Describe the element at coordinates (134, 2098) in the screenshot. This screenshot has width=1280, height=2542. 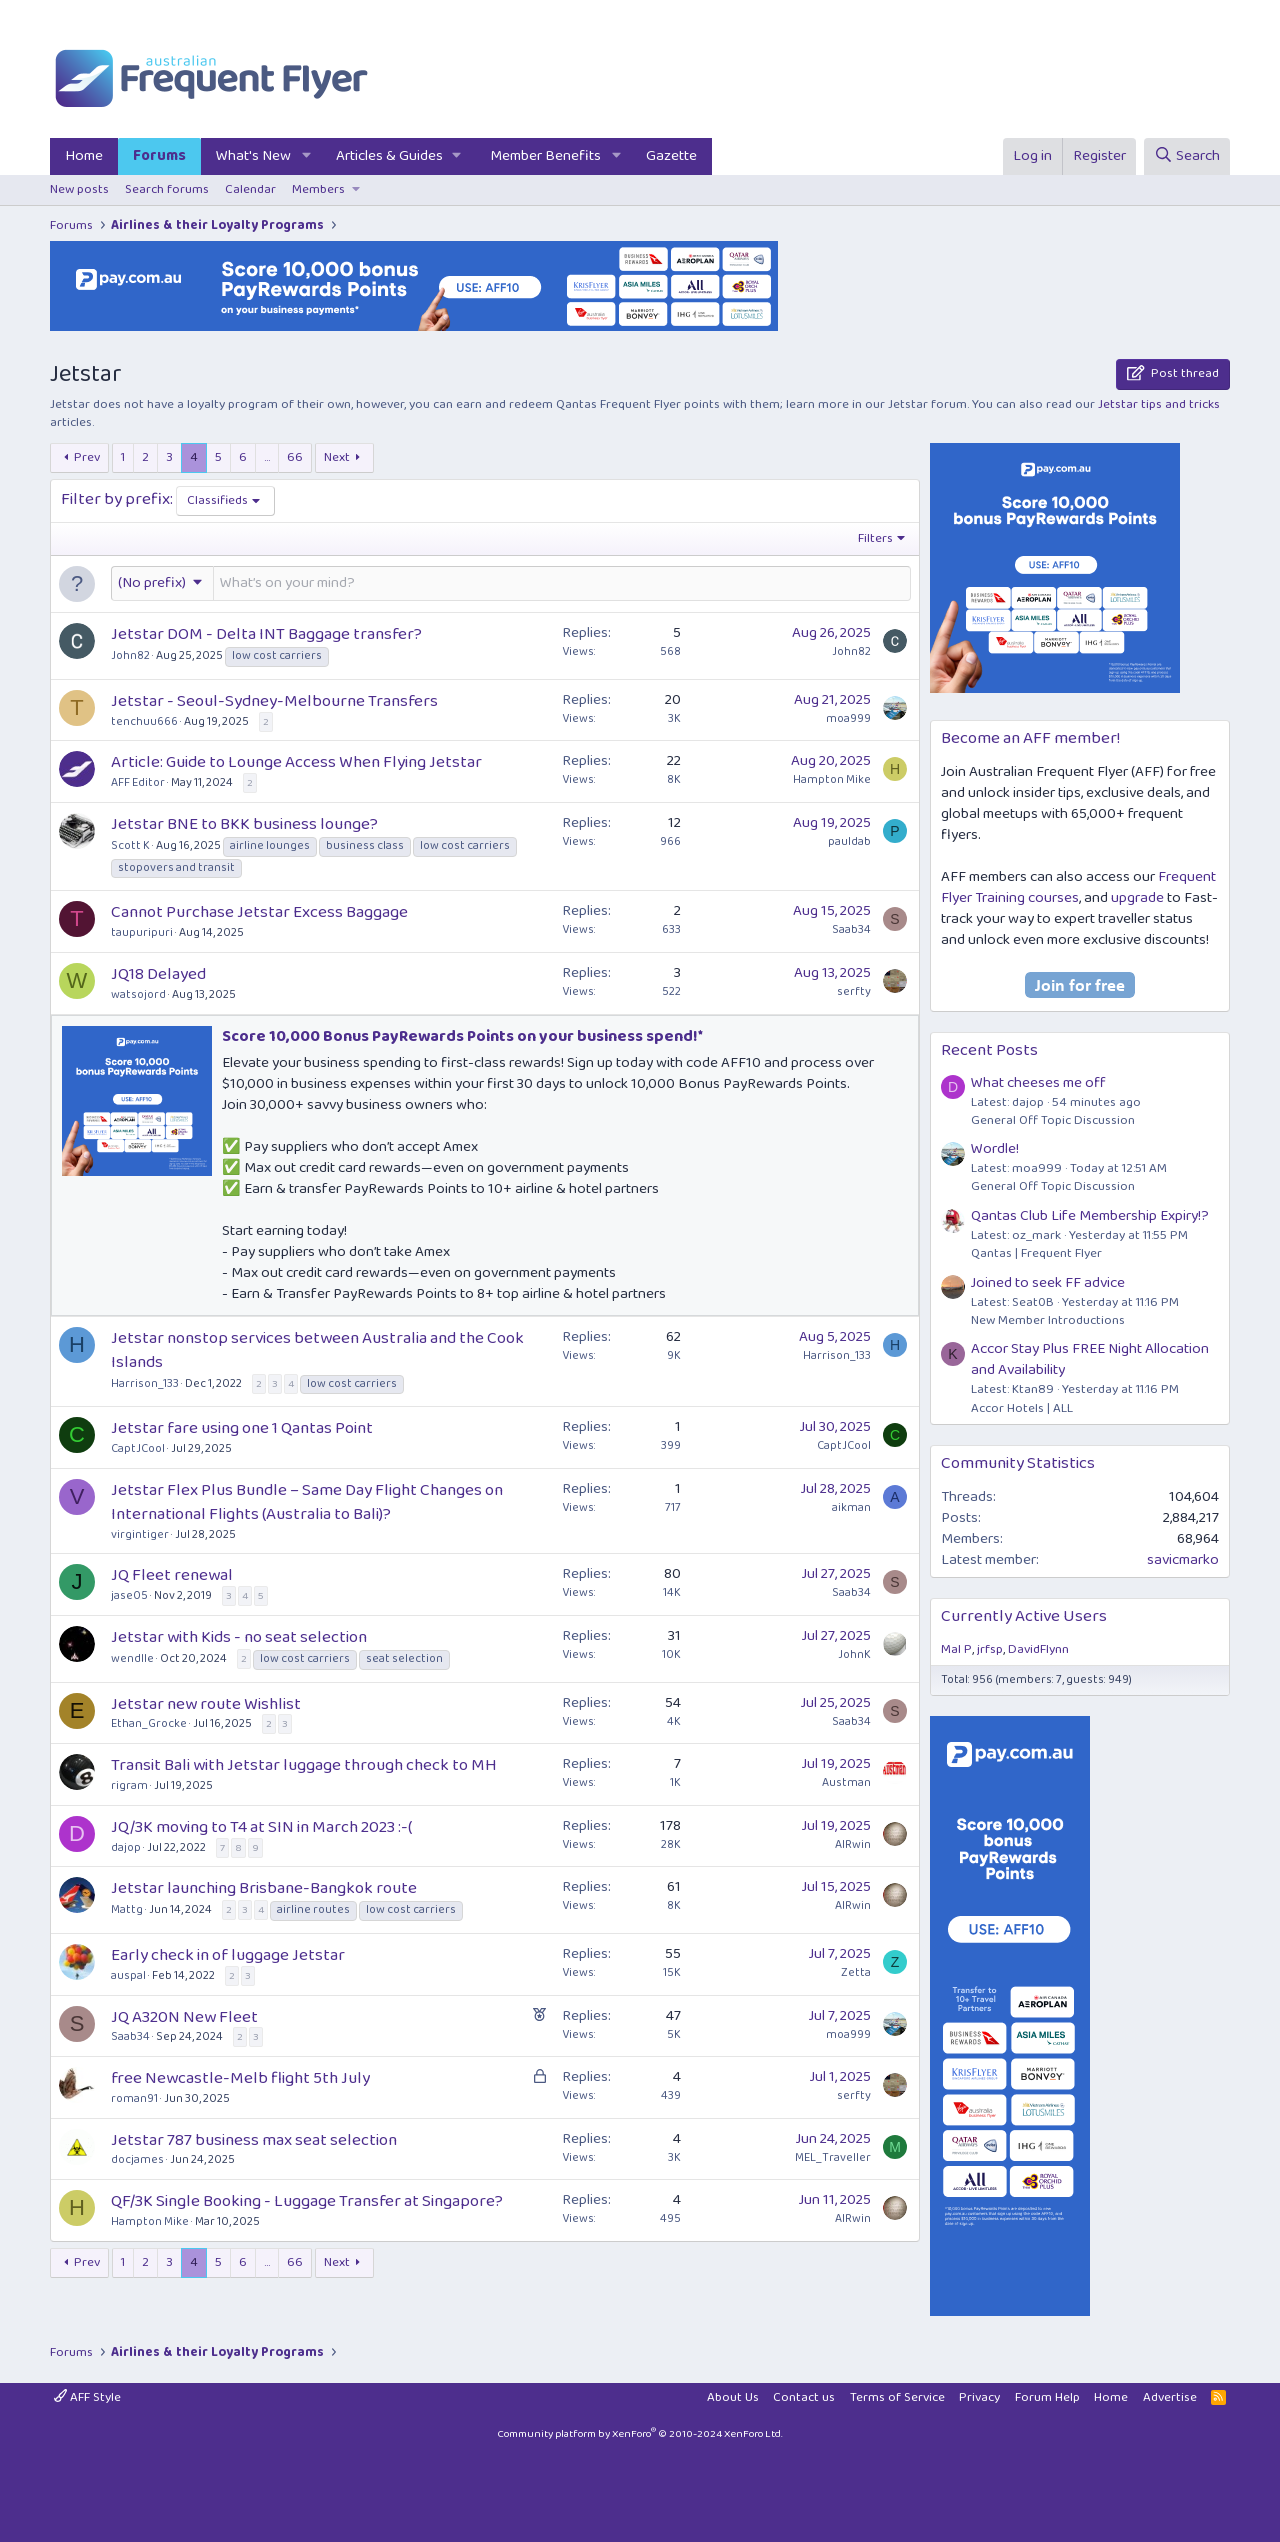
I see `roman91` at that location.